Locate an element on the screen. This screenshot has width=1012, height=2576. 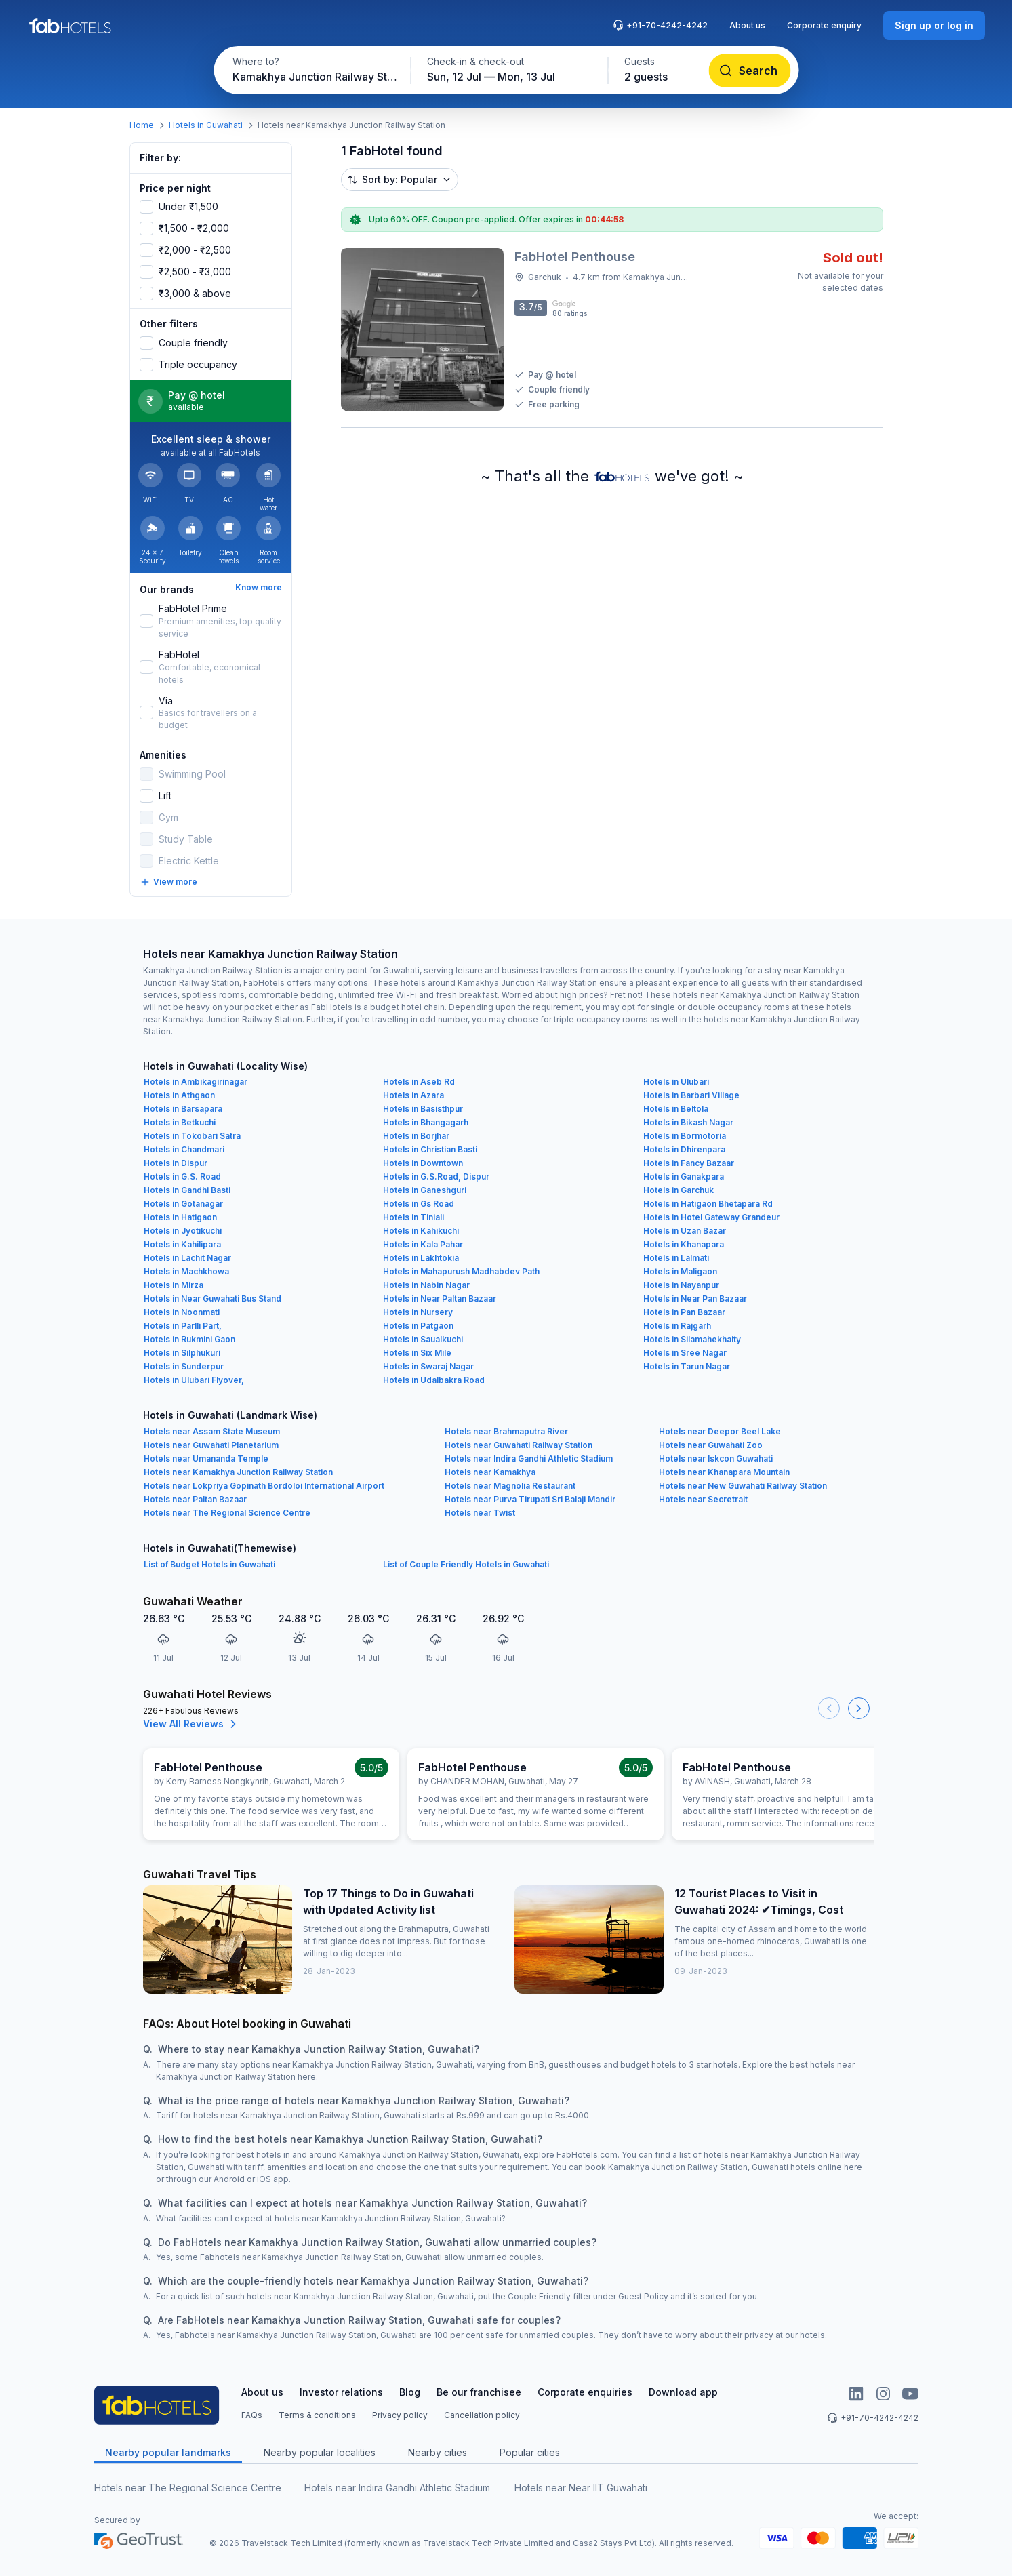
Hotels near Assam State Museum is located at coordinates (212, 1431).